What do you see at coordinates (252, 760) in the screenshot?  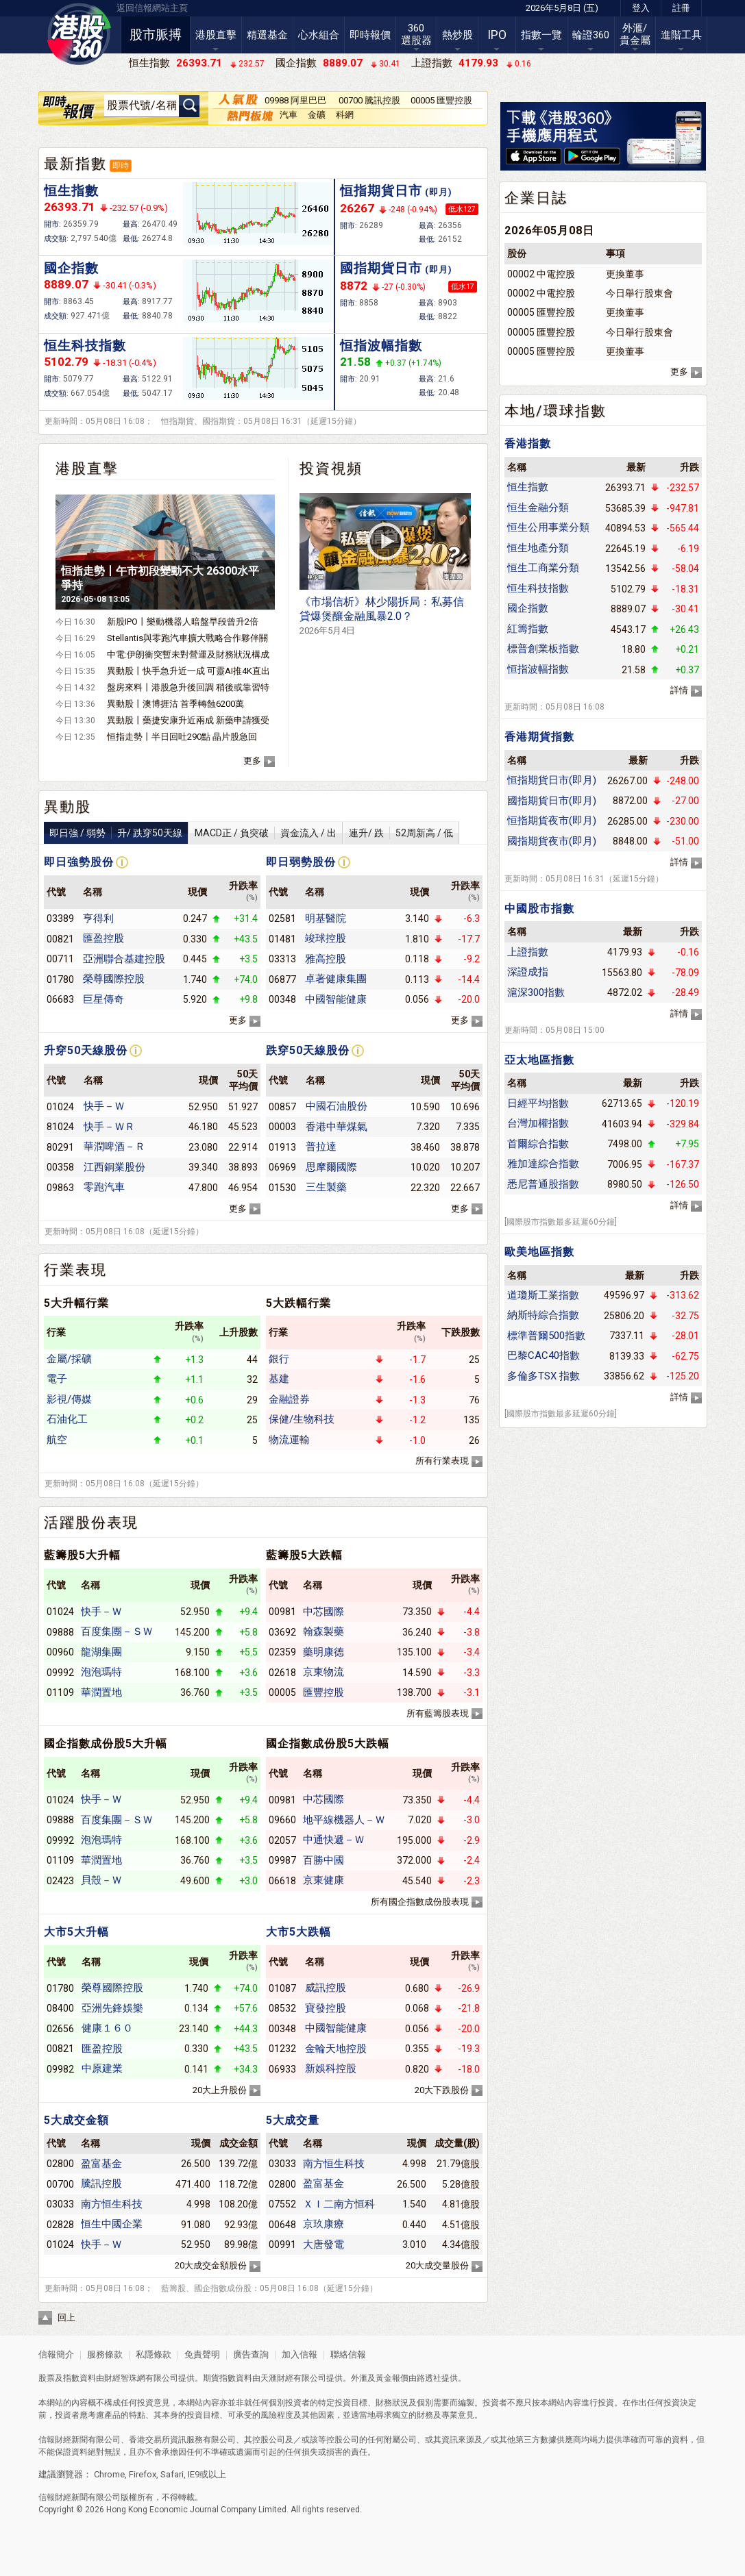 I see `更多` at bounding box center [252, 760].